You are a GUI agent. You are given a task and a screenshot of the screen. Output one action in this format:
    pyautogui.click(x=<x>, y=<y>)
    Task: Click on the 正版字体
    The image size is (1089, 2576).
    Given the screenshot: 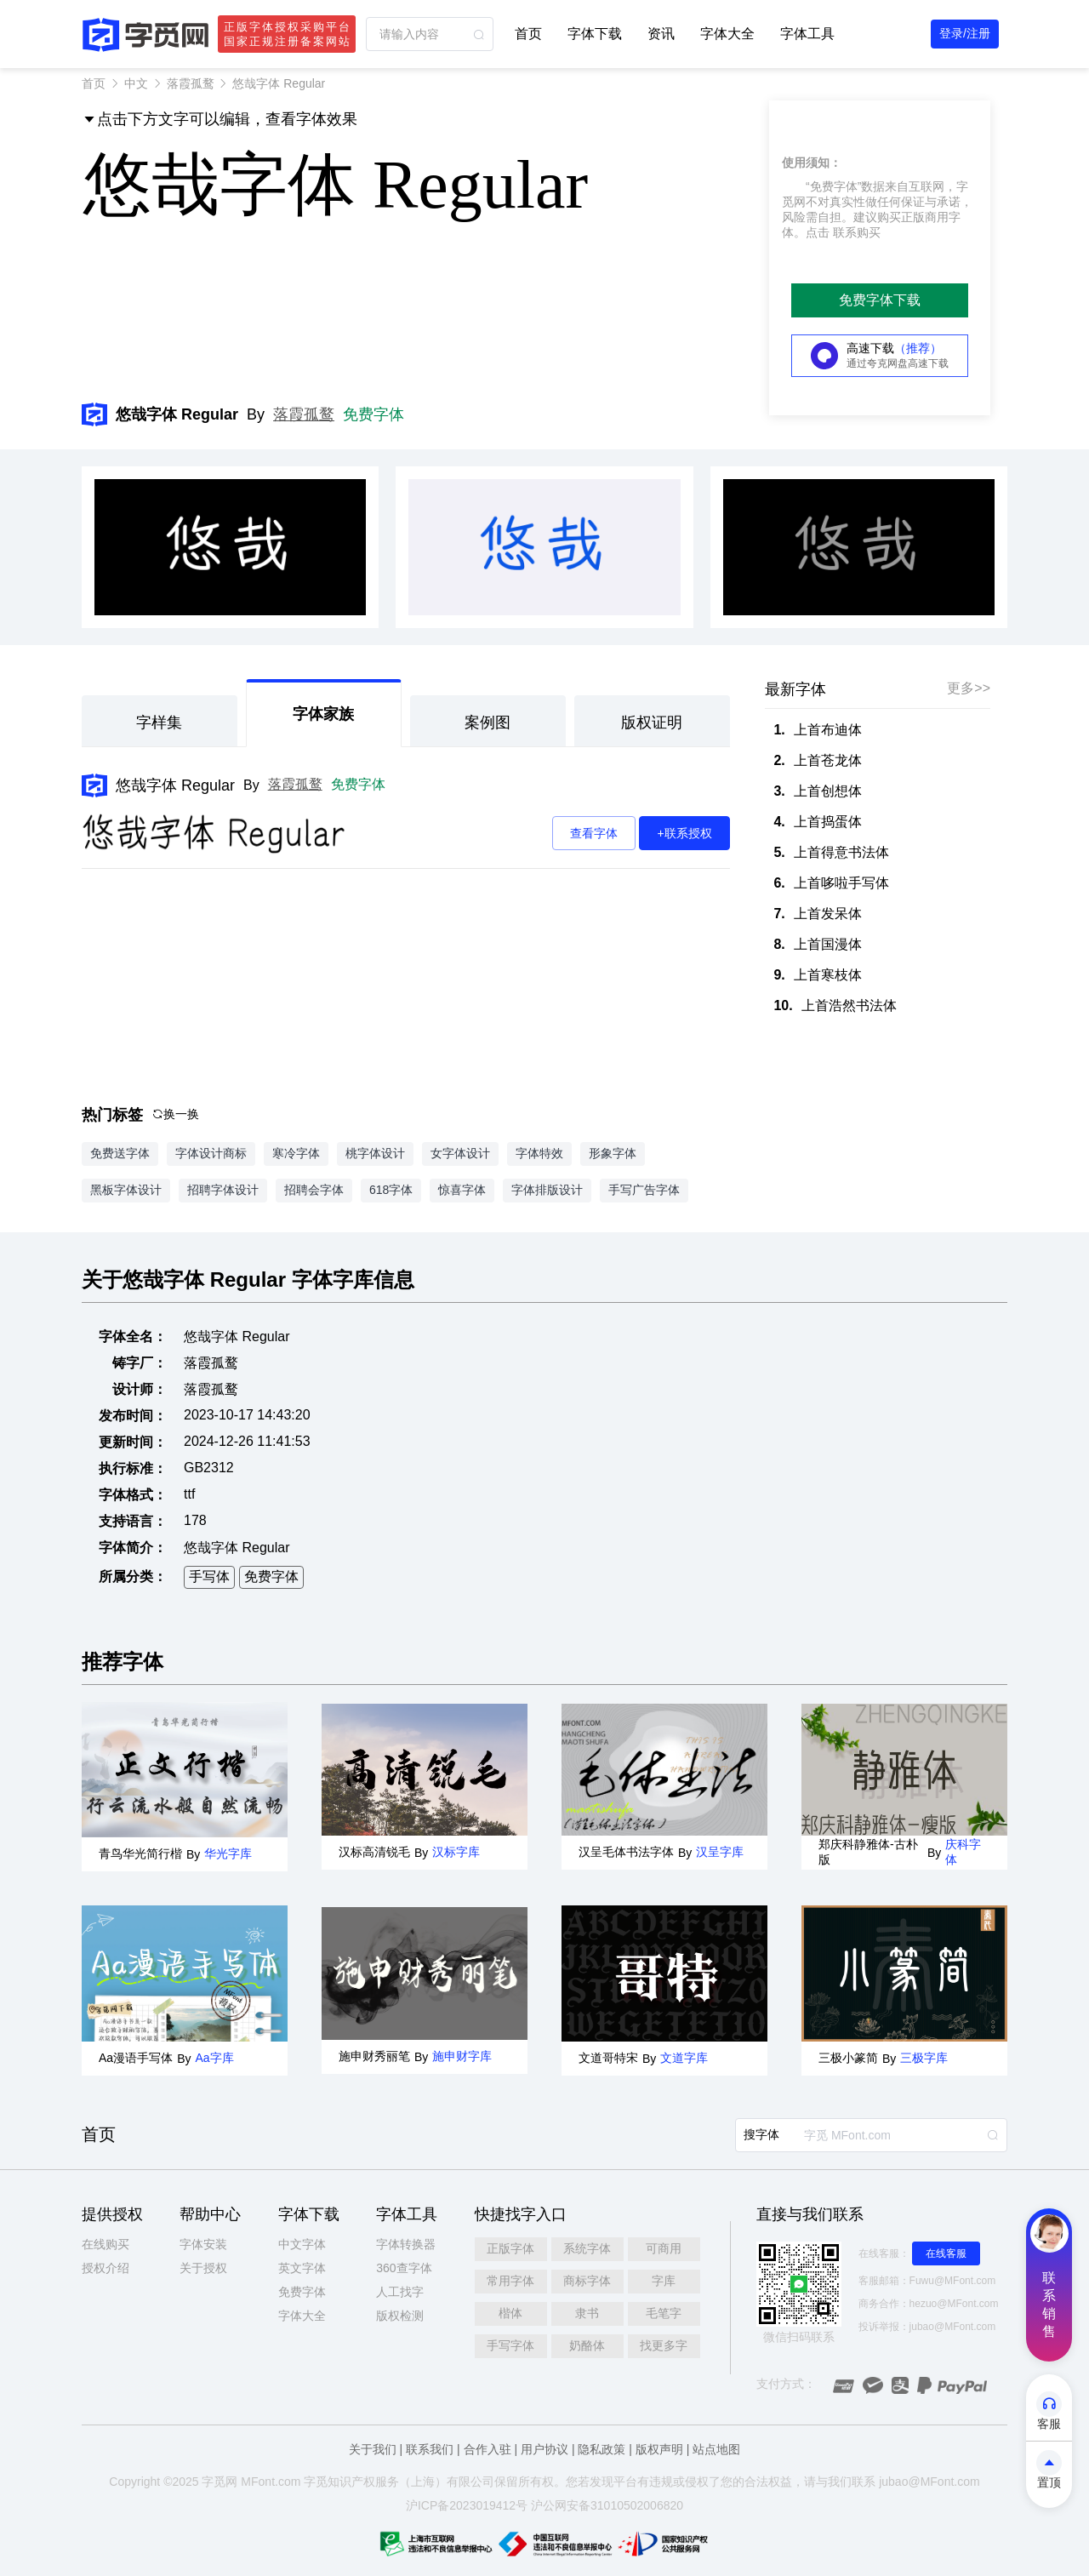 What is the action you would take?
    pyautogui.click(x=510, y=2248)
    